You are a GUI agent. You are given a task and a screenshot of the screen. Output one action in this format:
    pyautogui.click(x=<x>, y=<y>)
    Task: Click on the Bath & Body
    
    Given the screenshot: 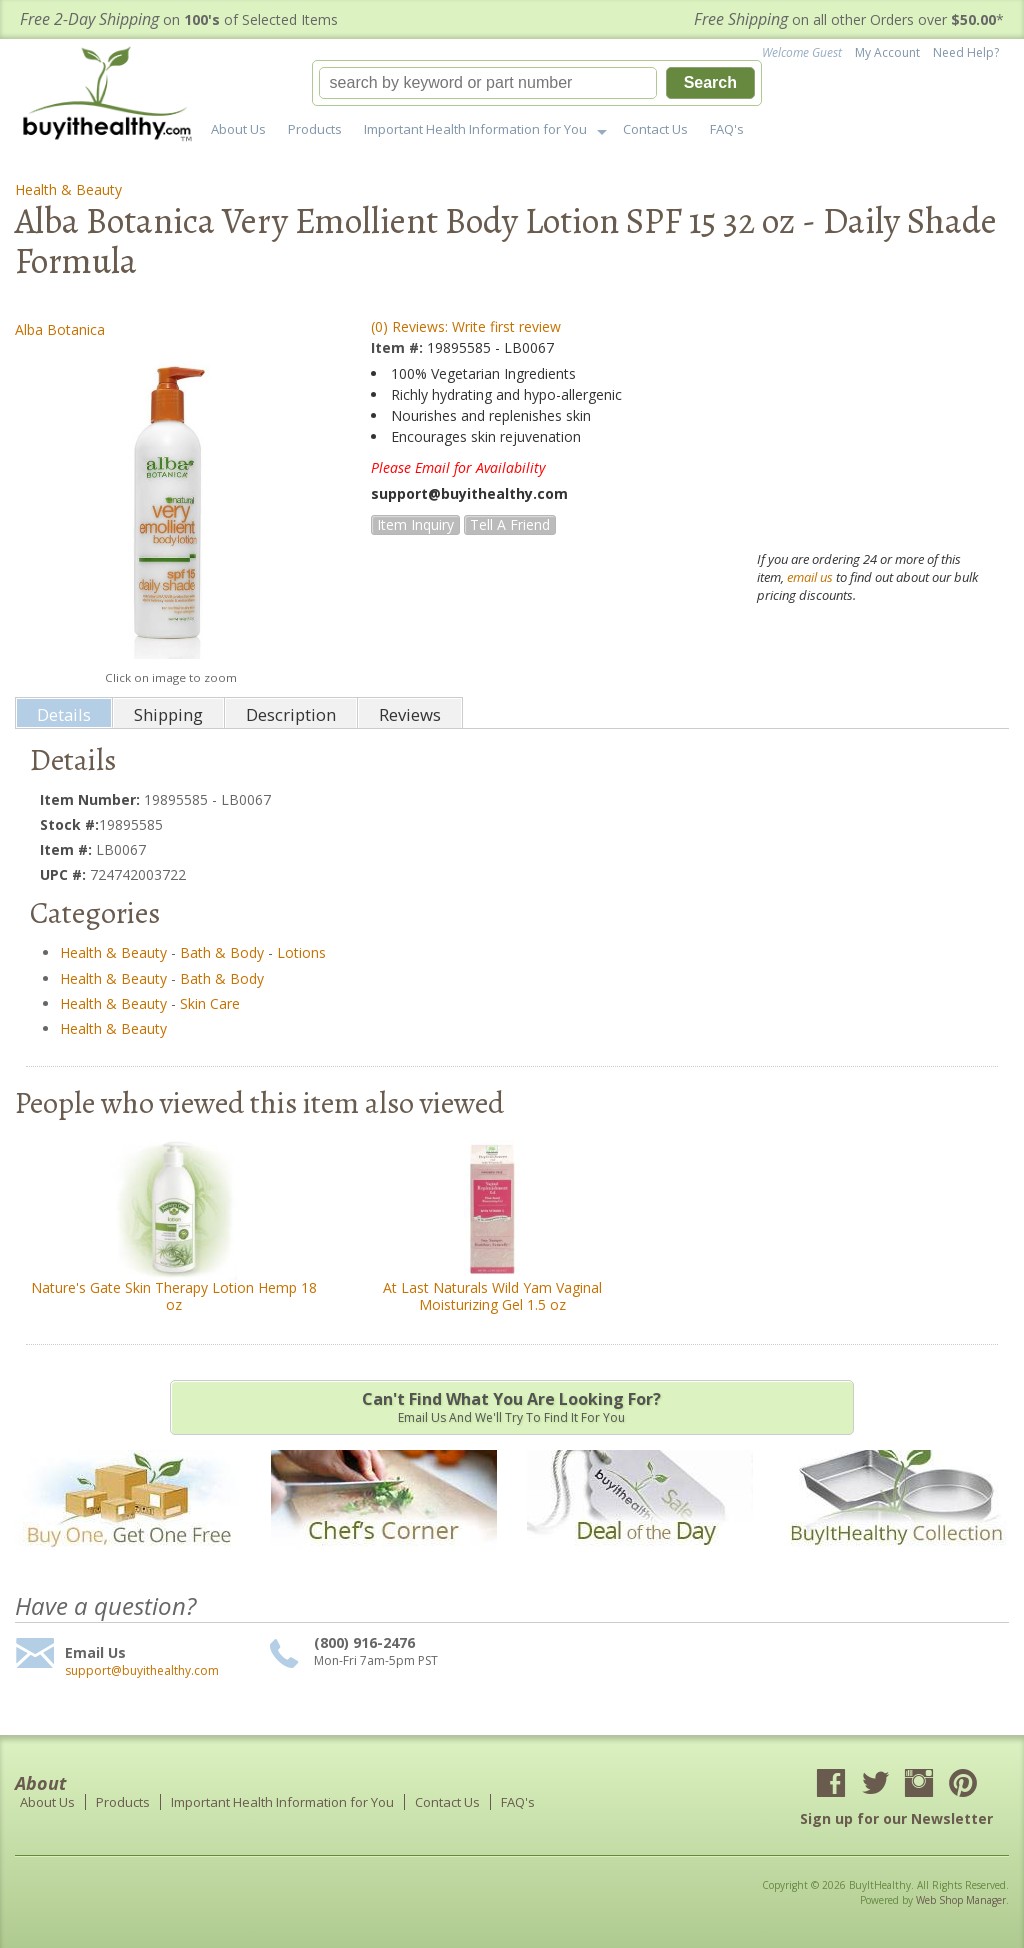 What is the action you would take?
    pyautogui.click(x=222, y=952)
    